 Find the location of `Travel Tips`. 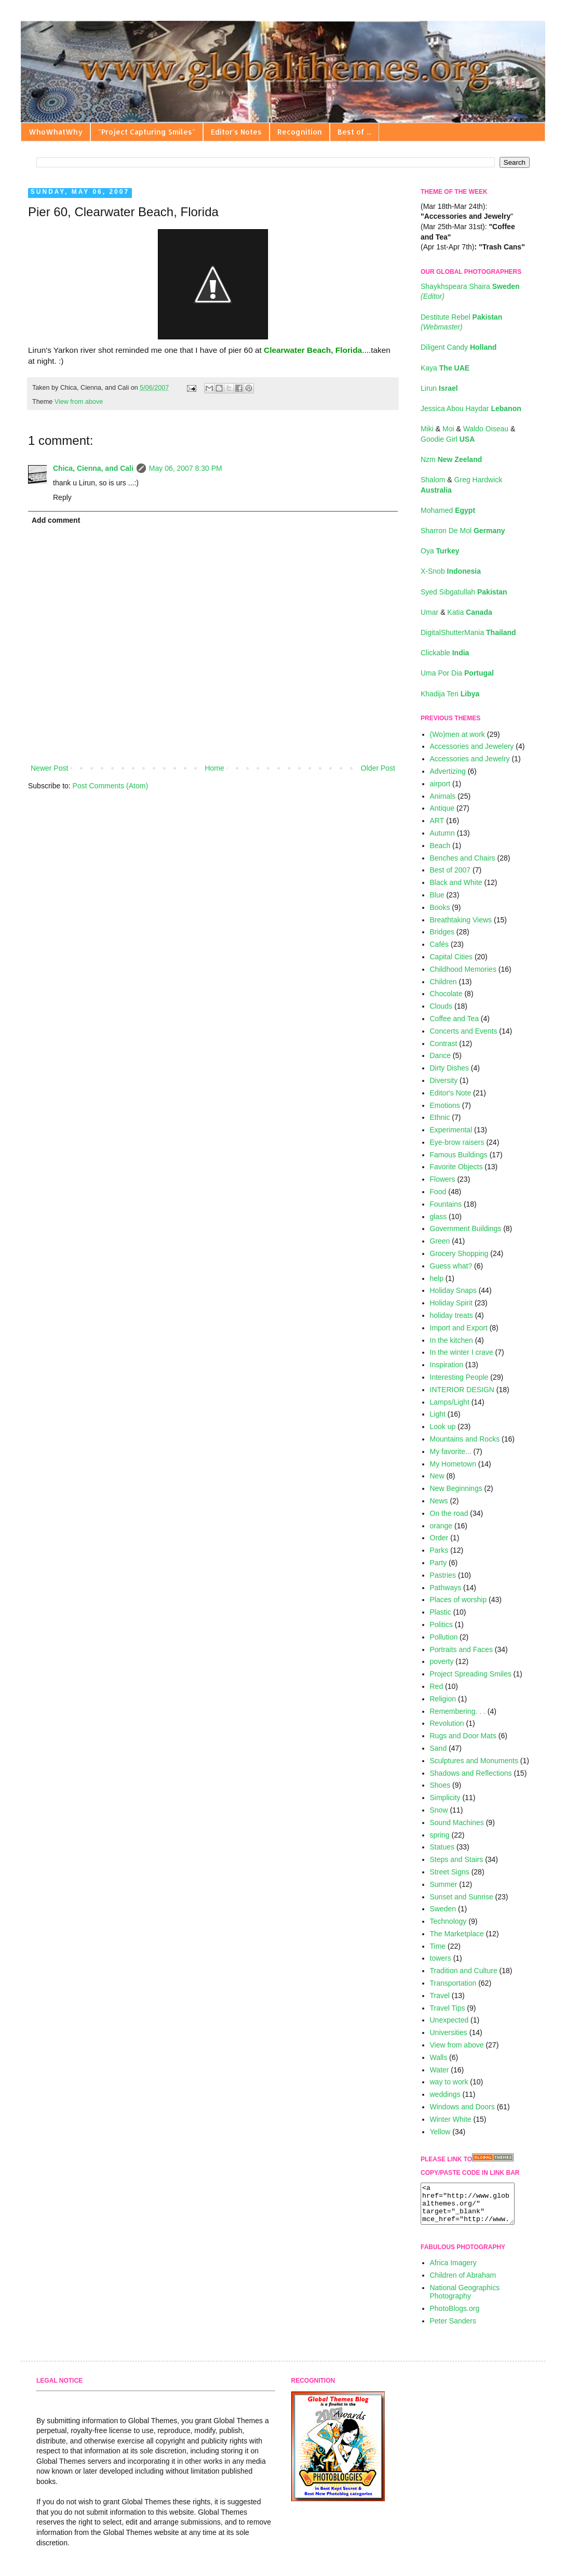

Travel Tips is located at coordinates (447, 2008).